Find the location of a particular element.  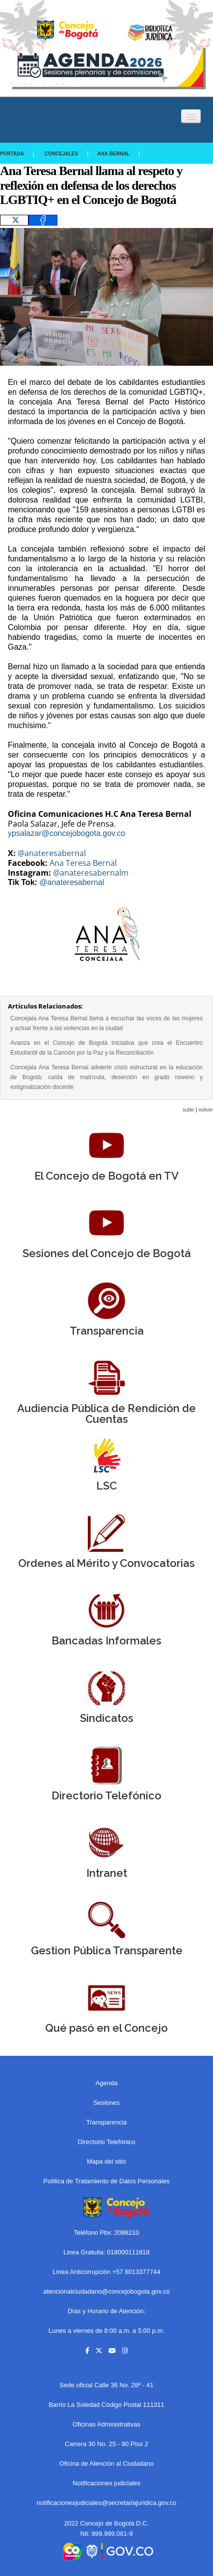

Avanza en el Concejo de Bogotá iniciativa que crea el Encuentro Estudiantil de la Canción por la Paz y la Reconciliación is located at coordinates (106, 1047).